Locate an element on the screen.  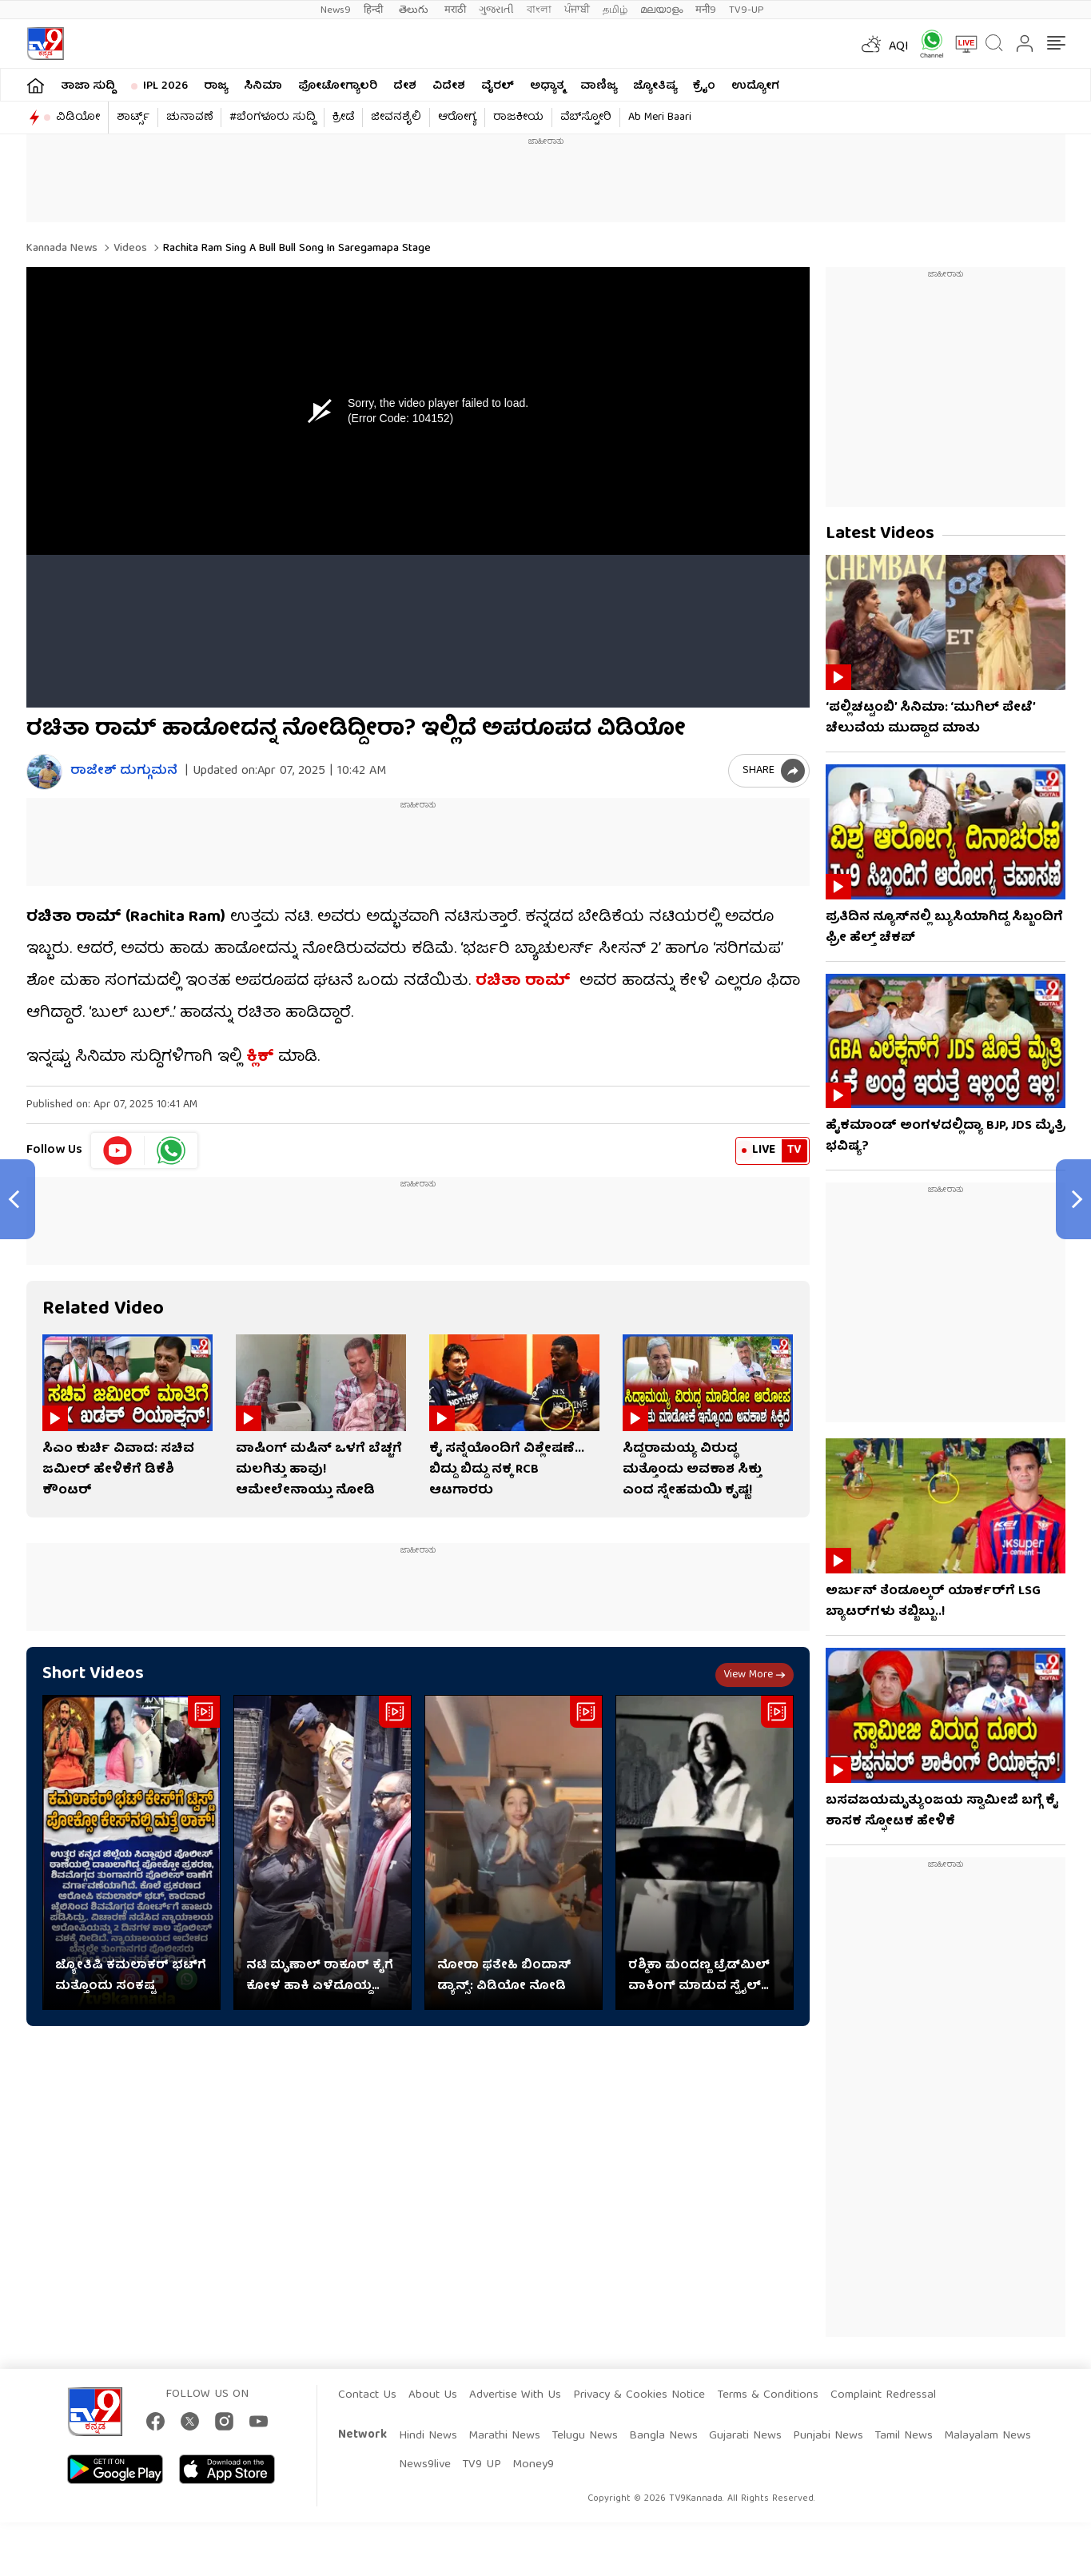
ರಾಜ್ಯ is located at coordinates (216, 86).